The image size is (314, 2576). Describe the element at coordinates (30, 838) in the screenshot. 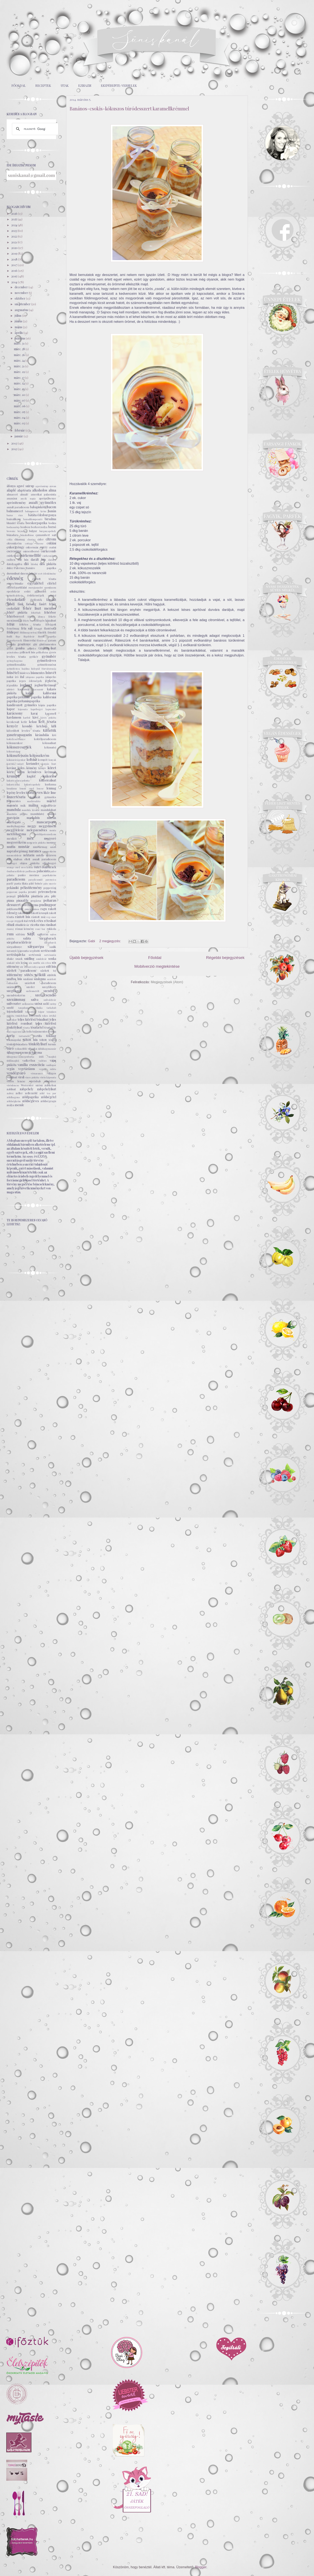

I see `méz` at that location.